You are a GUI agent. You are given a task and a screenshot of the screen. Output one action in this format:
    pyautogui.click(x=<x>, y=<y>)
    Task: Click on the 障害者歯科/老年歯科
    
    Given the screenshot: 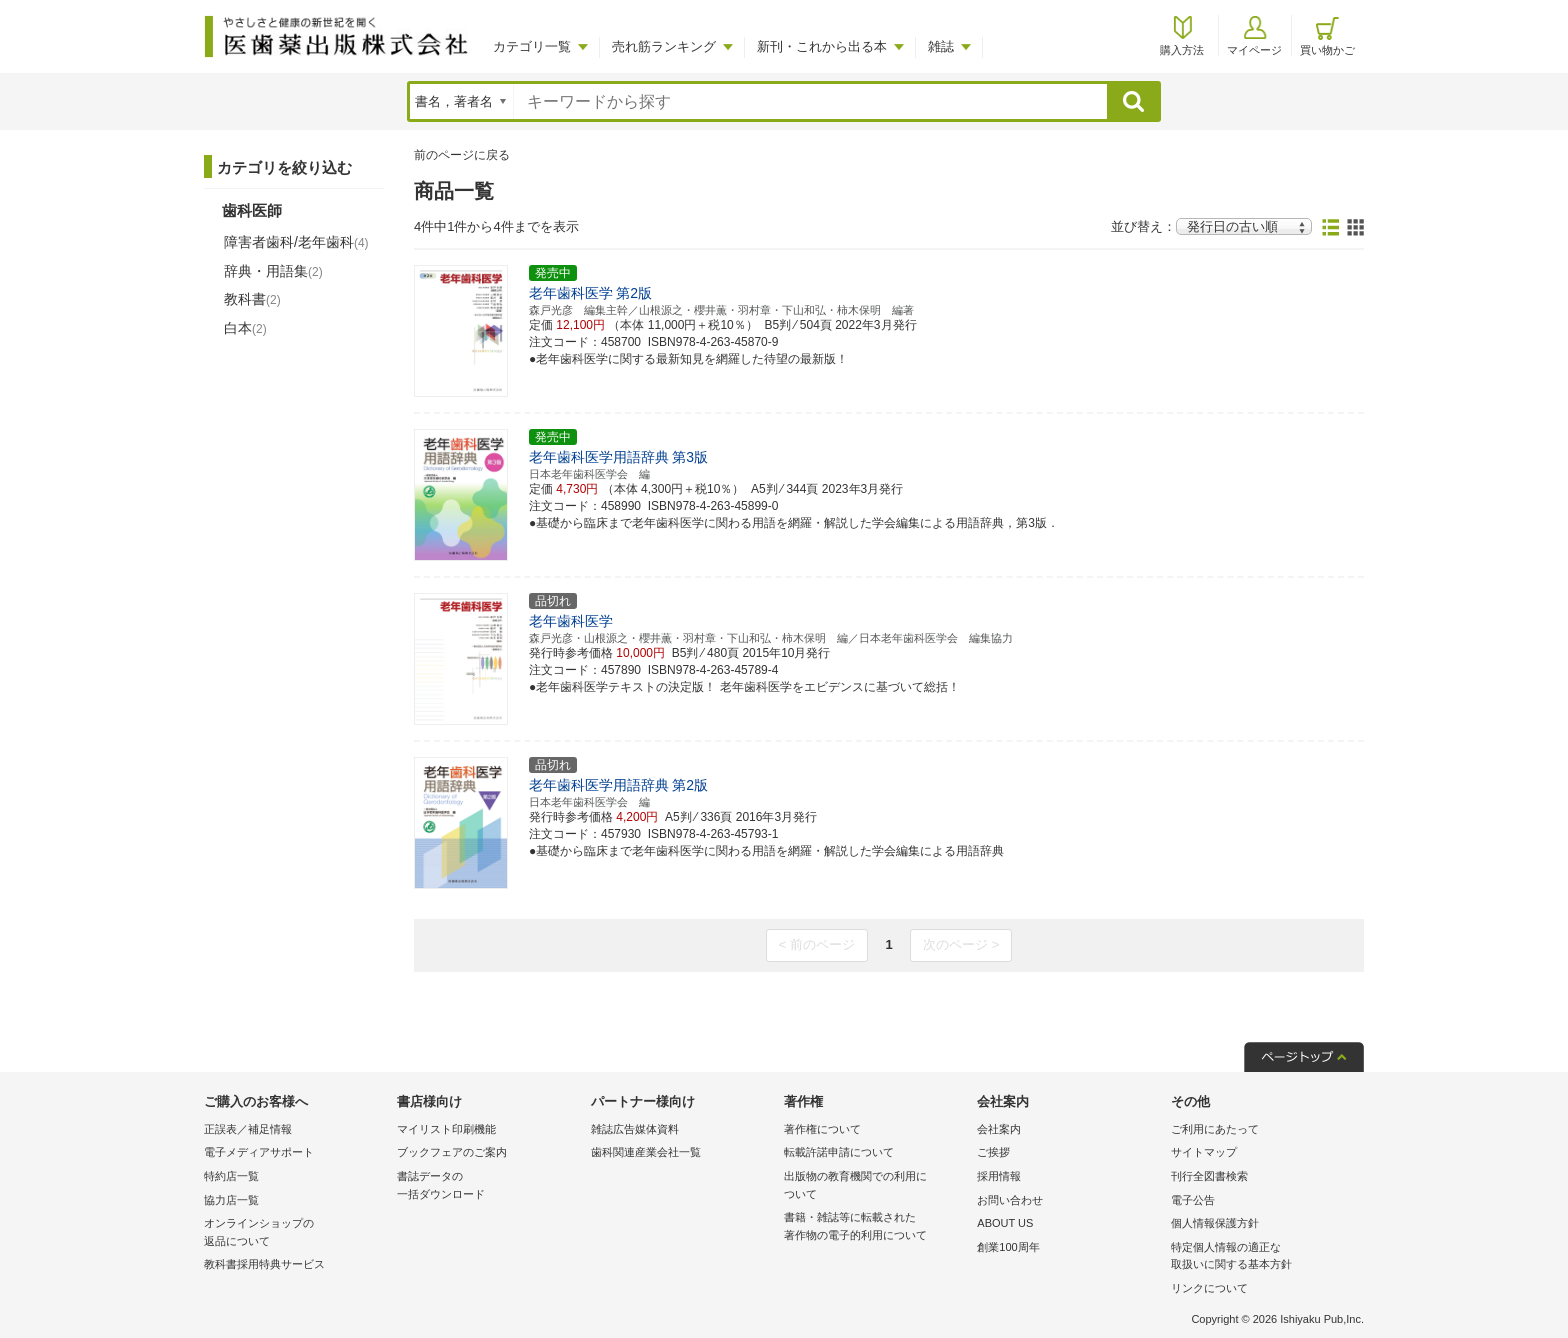 What is the action you would take?
    pyautogui.click(x=296, y=242)
    